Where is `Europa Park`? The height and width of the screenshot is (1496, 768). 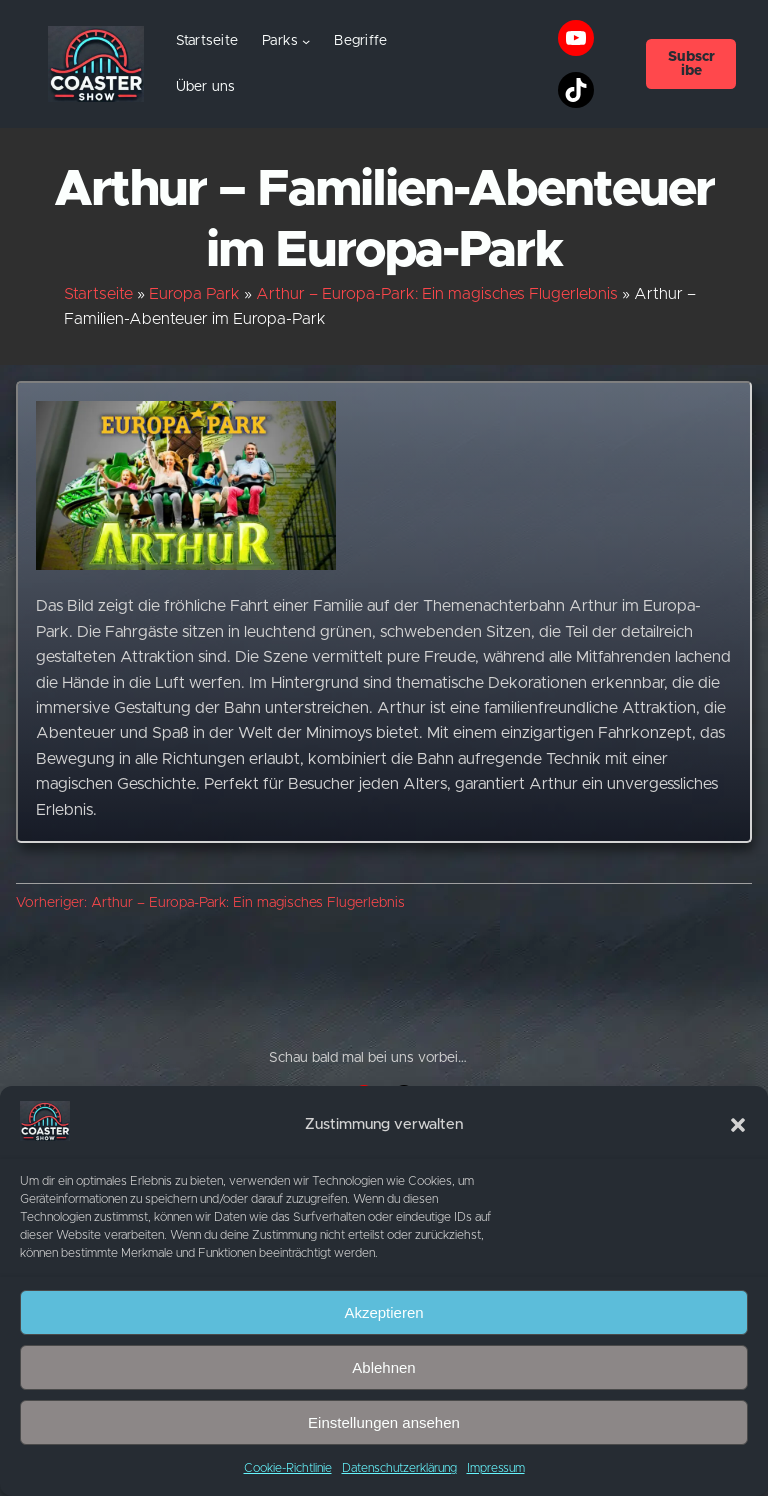 Europa Park is located at coordinates (194, 294).